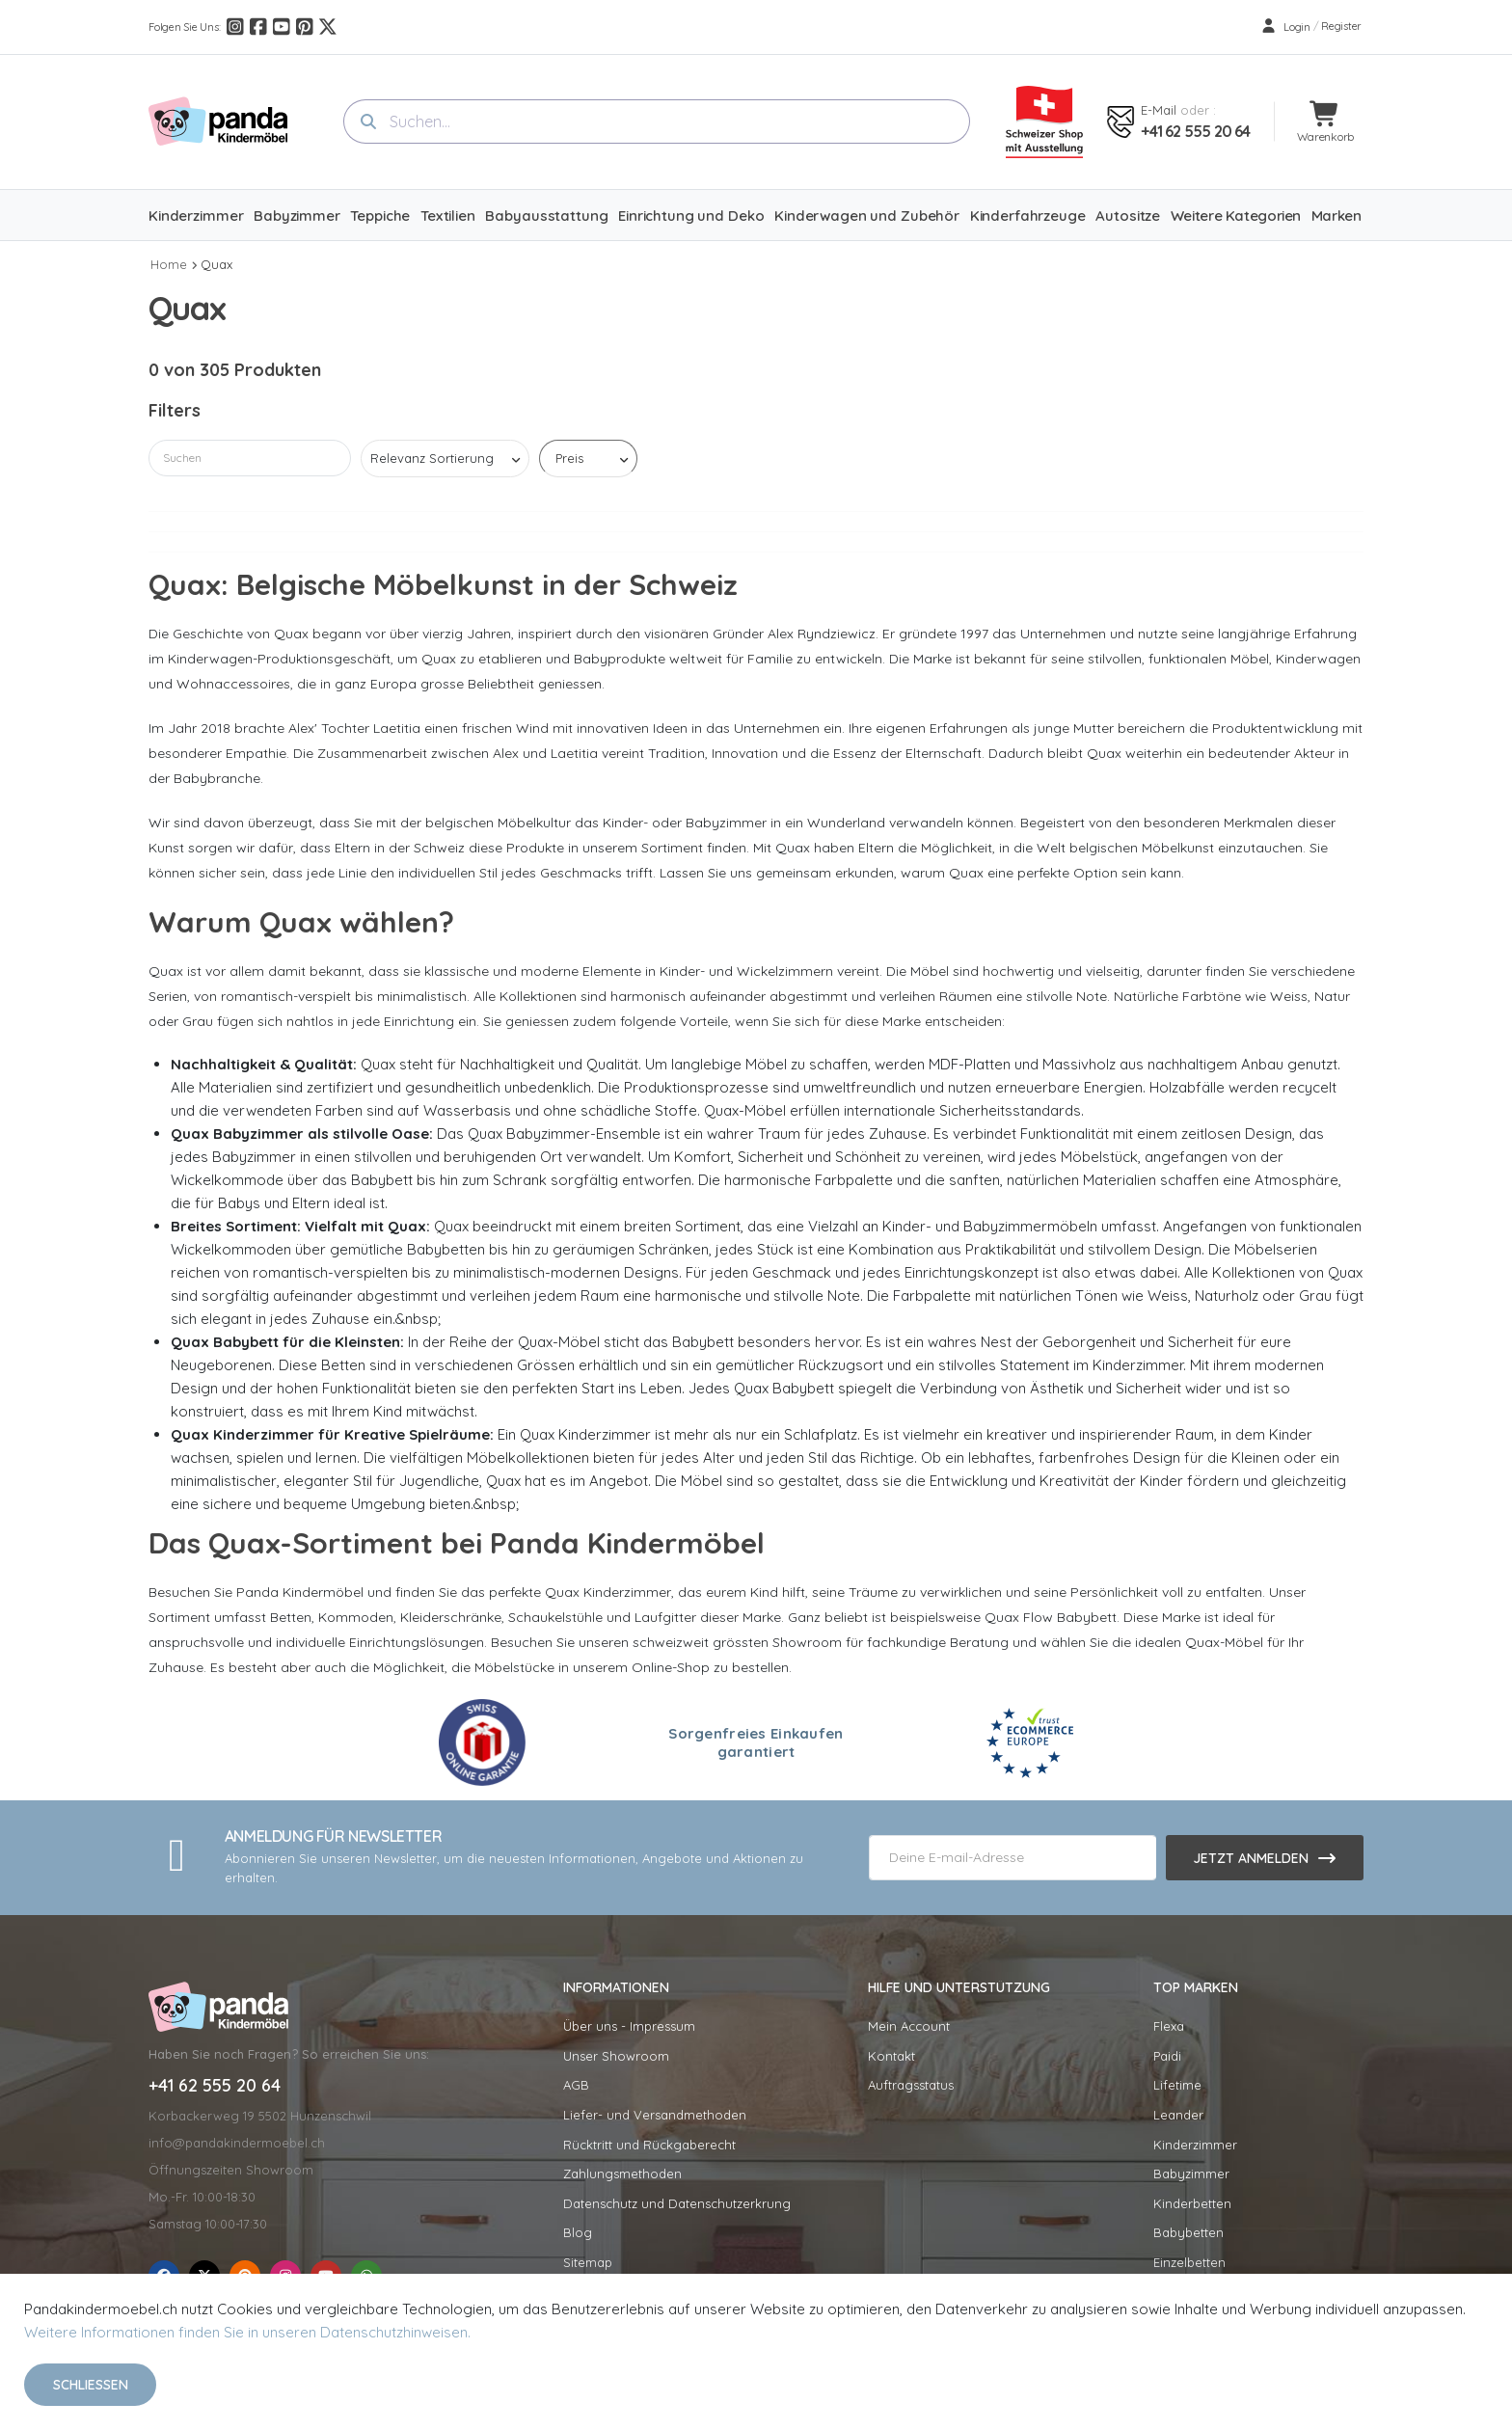 The image size is (1512, 2430). I want to click on Auftragsstatus, so click(911, 2084).